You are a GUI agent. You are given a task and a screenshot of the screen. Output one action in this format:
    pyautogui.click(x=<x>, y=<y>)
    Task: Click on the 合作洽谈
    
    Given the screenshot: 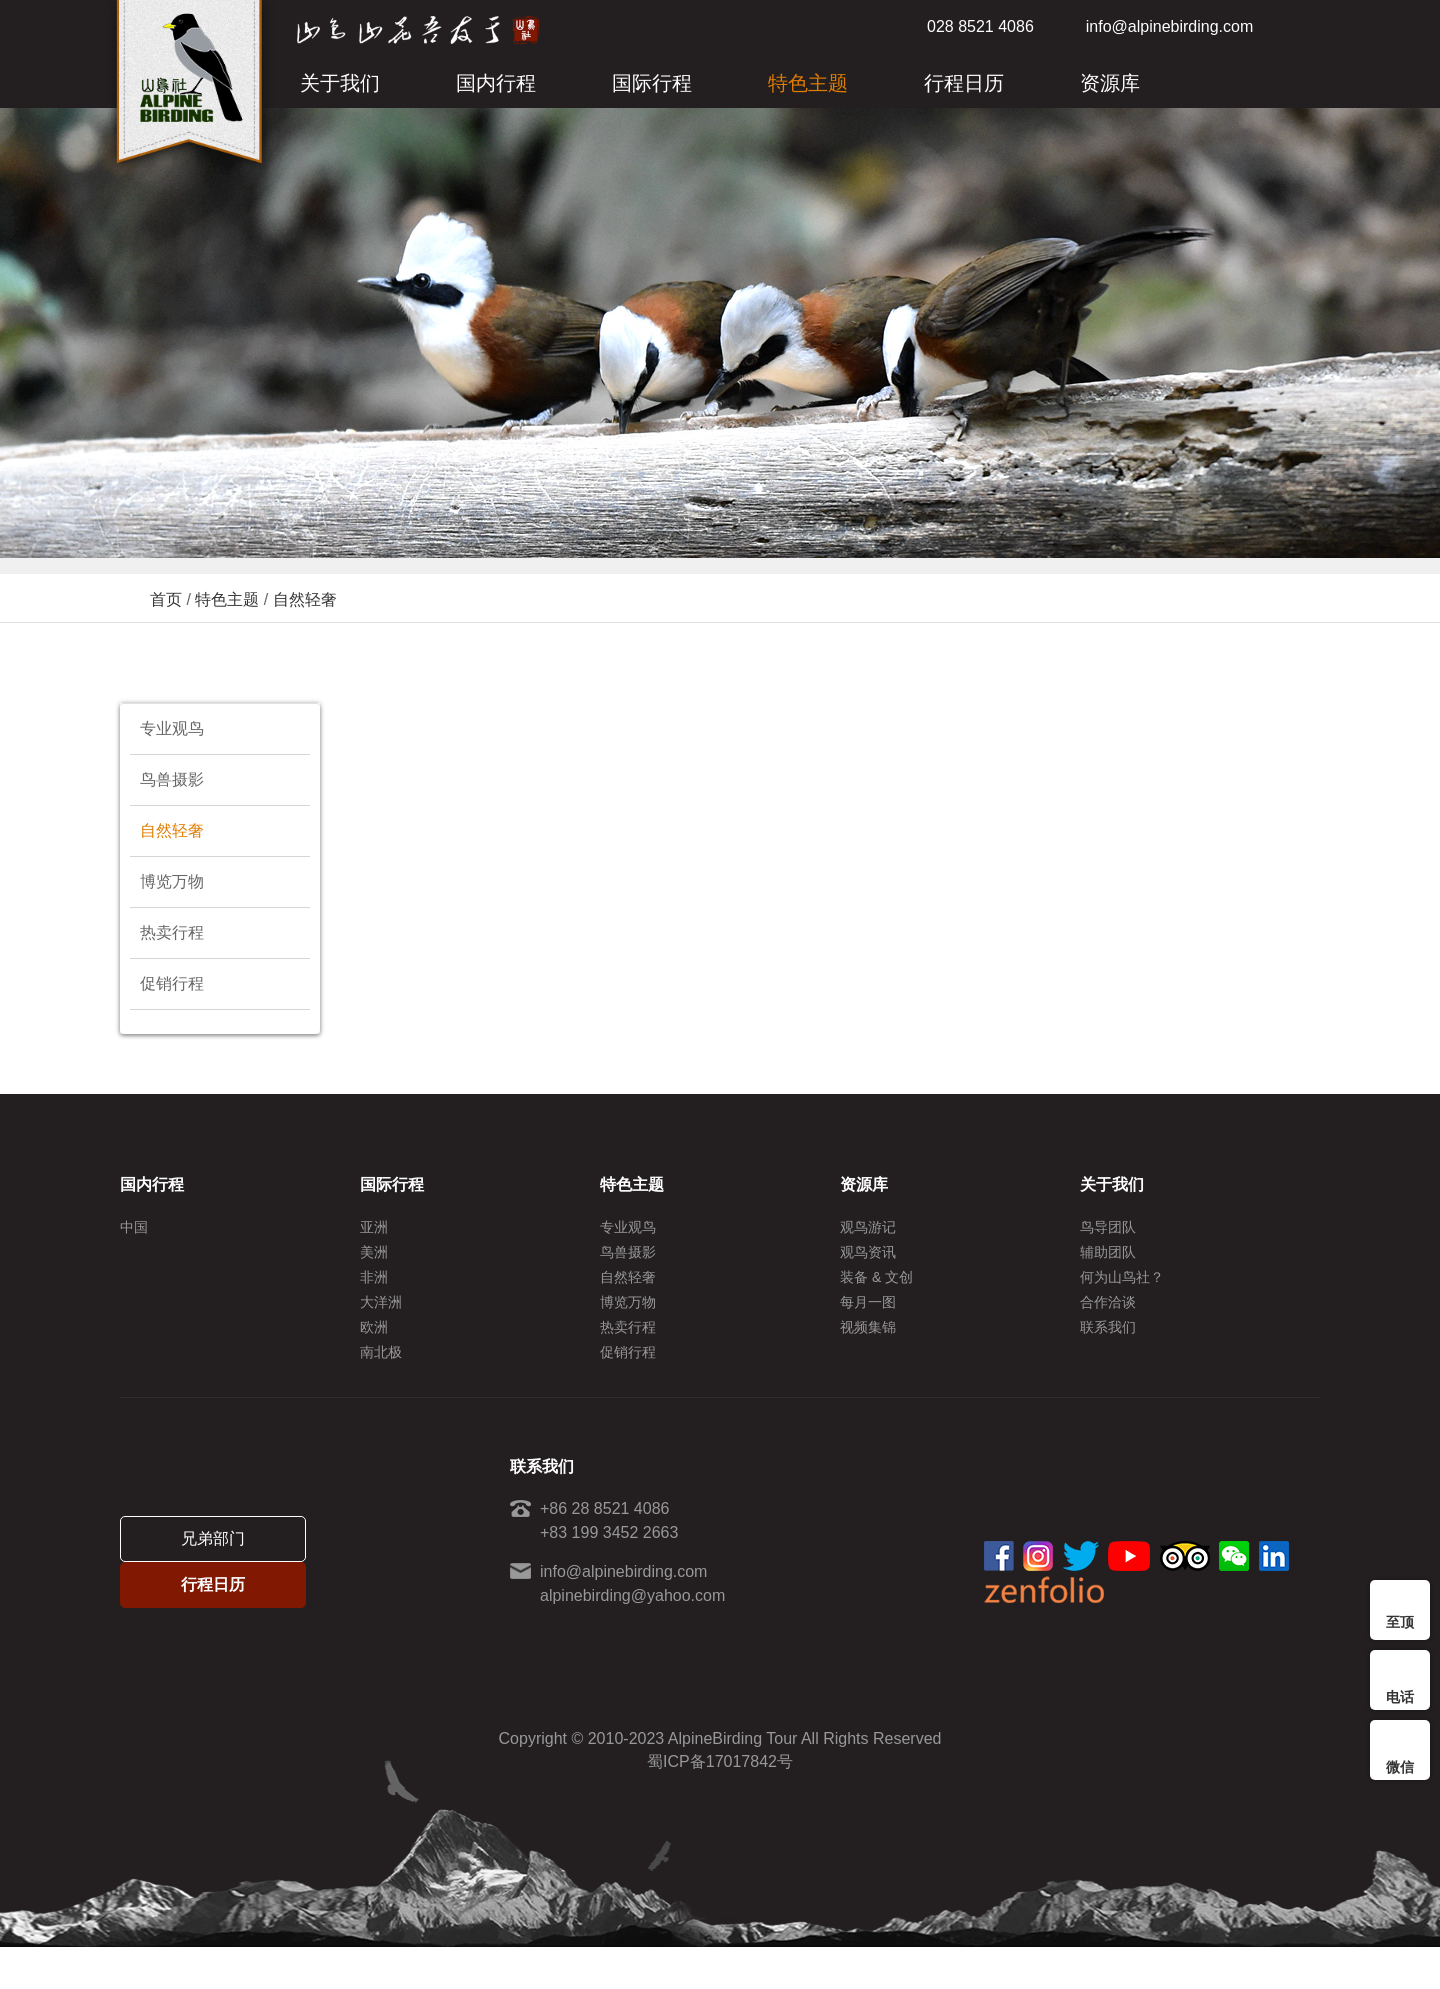 What is the action you would take?
    pyautogui.click(x=1108, y=1323)
    